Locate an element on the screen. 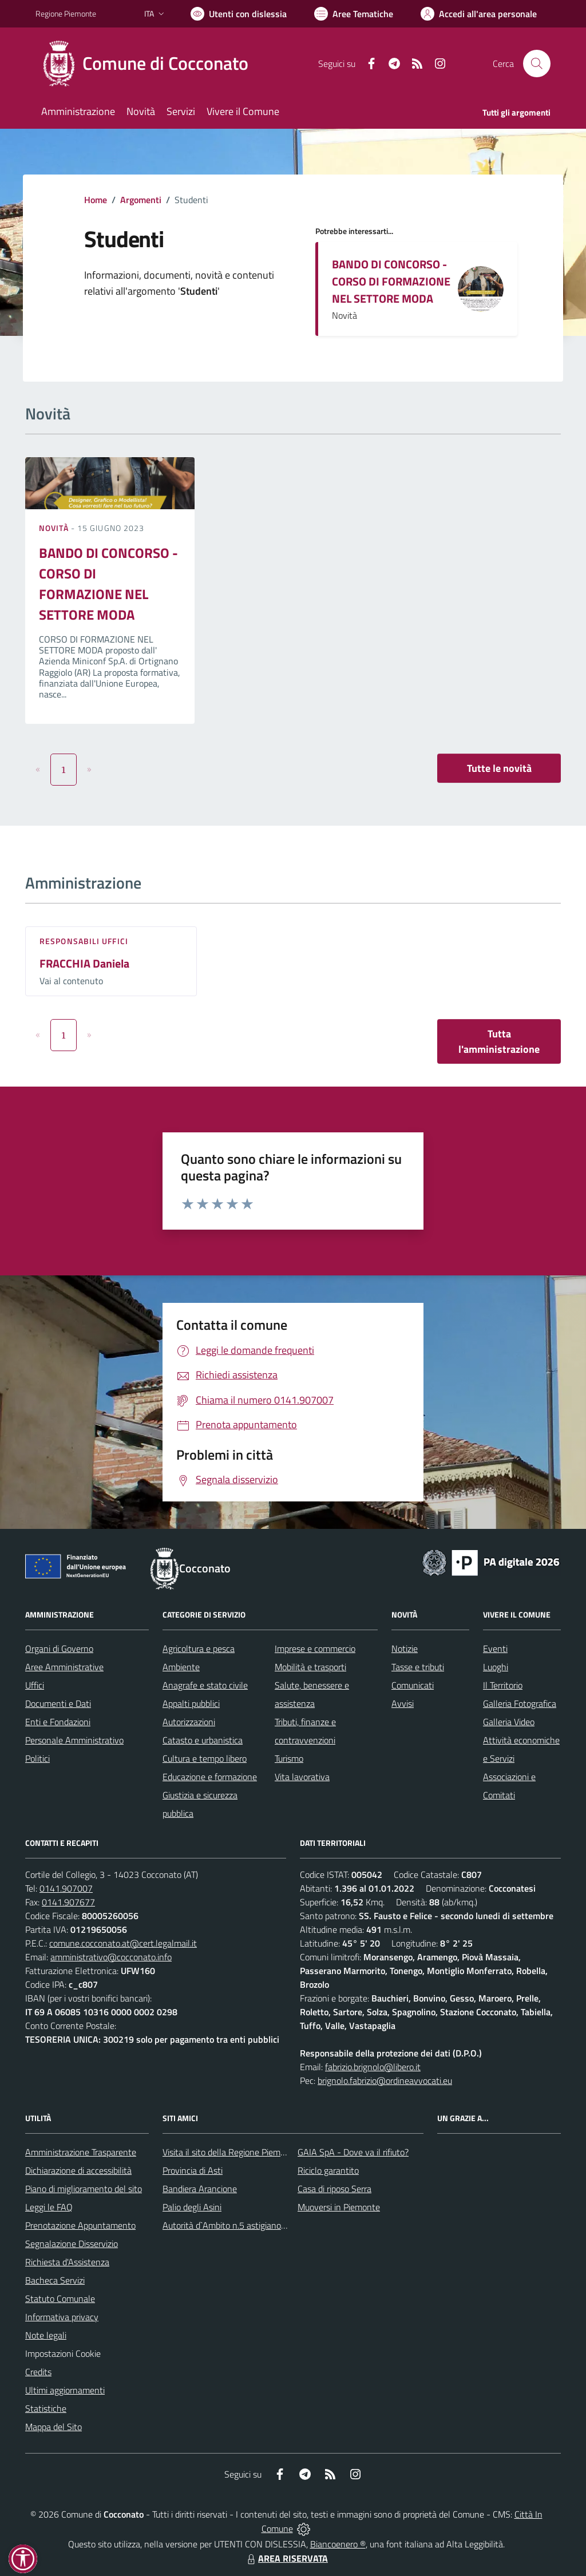  Ambiente is located at coordinates (181, 1667).